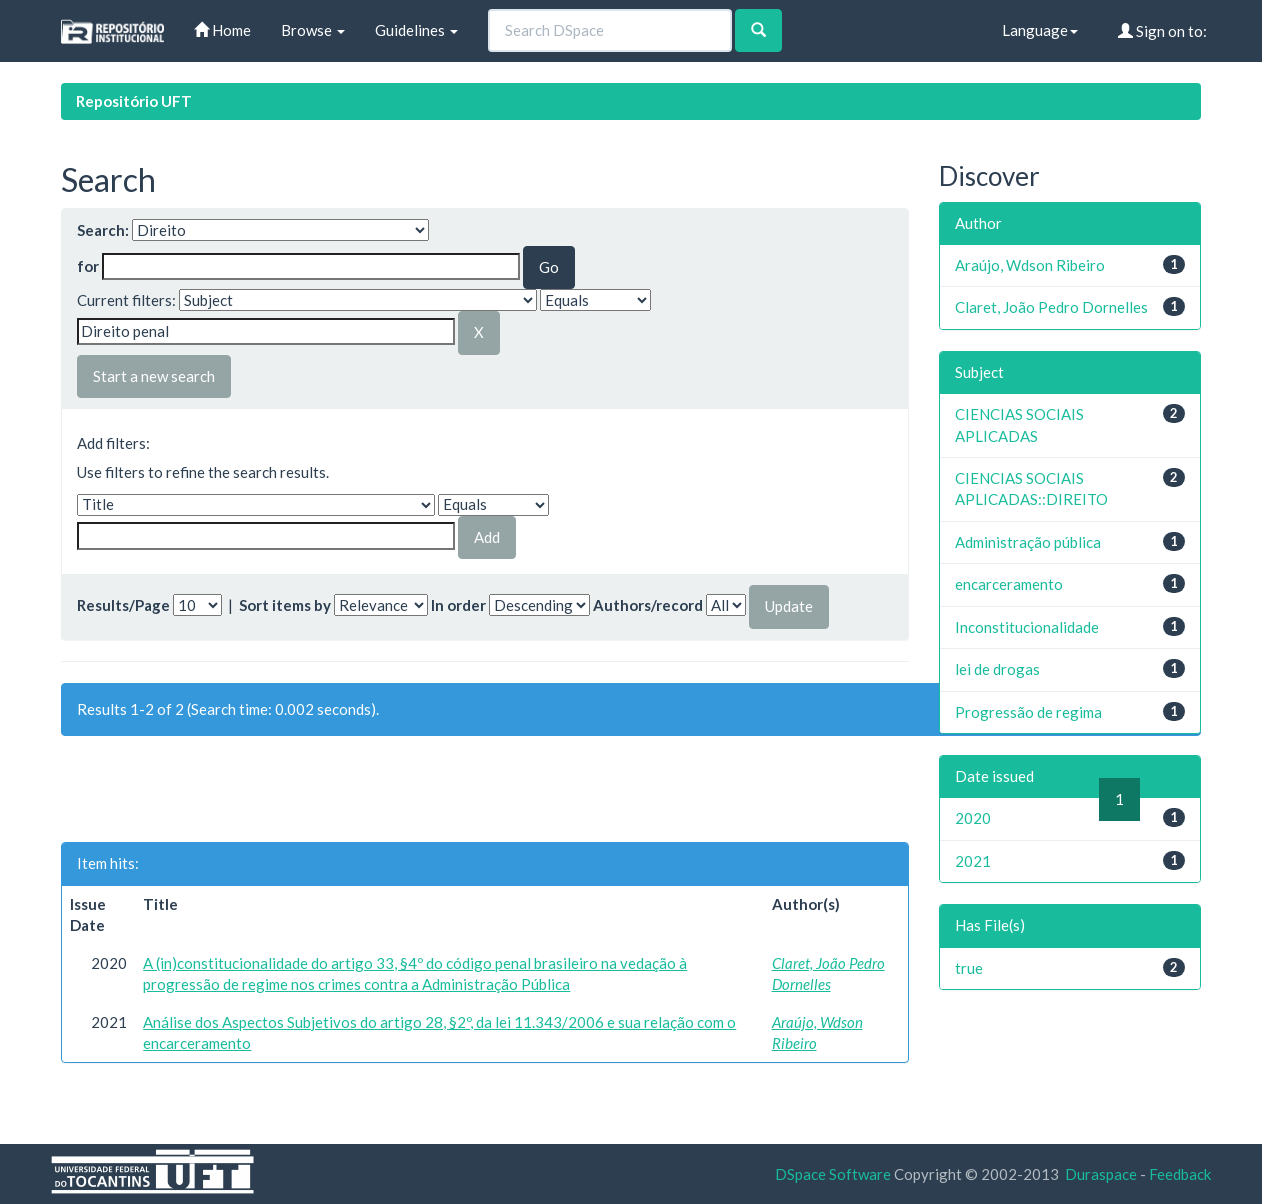 Image resolution: width=1262 pixels, height=1204 pixels. What do you see at coordinates (833, 1174) in the screenshot?
I see `DSpace Software` at bounding box center [833, 1174].